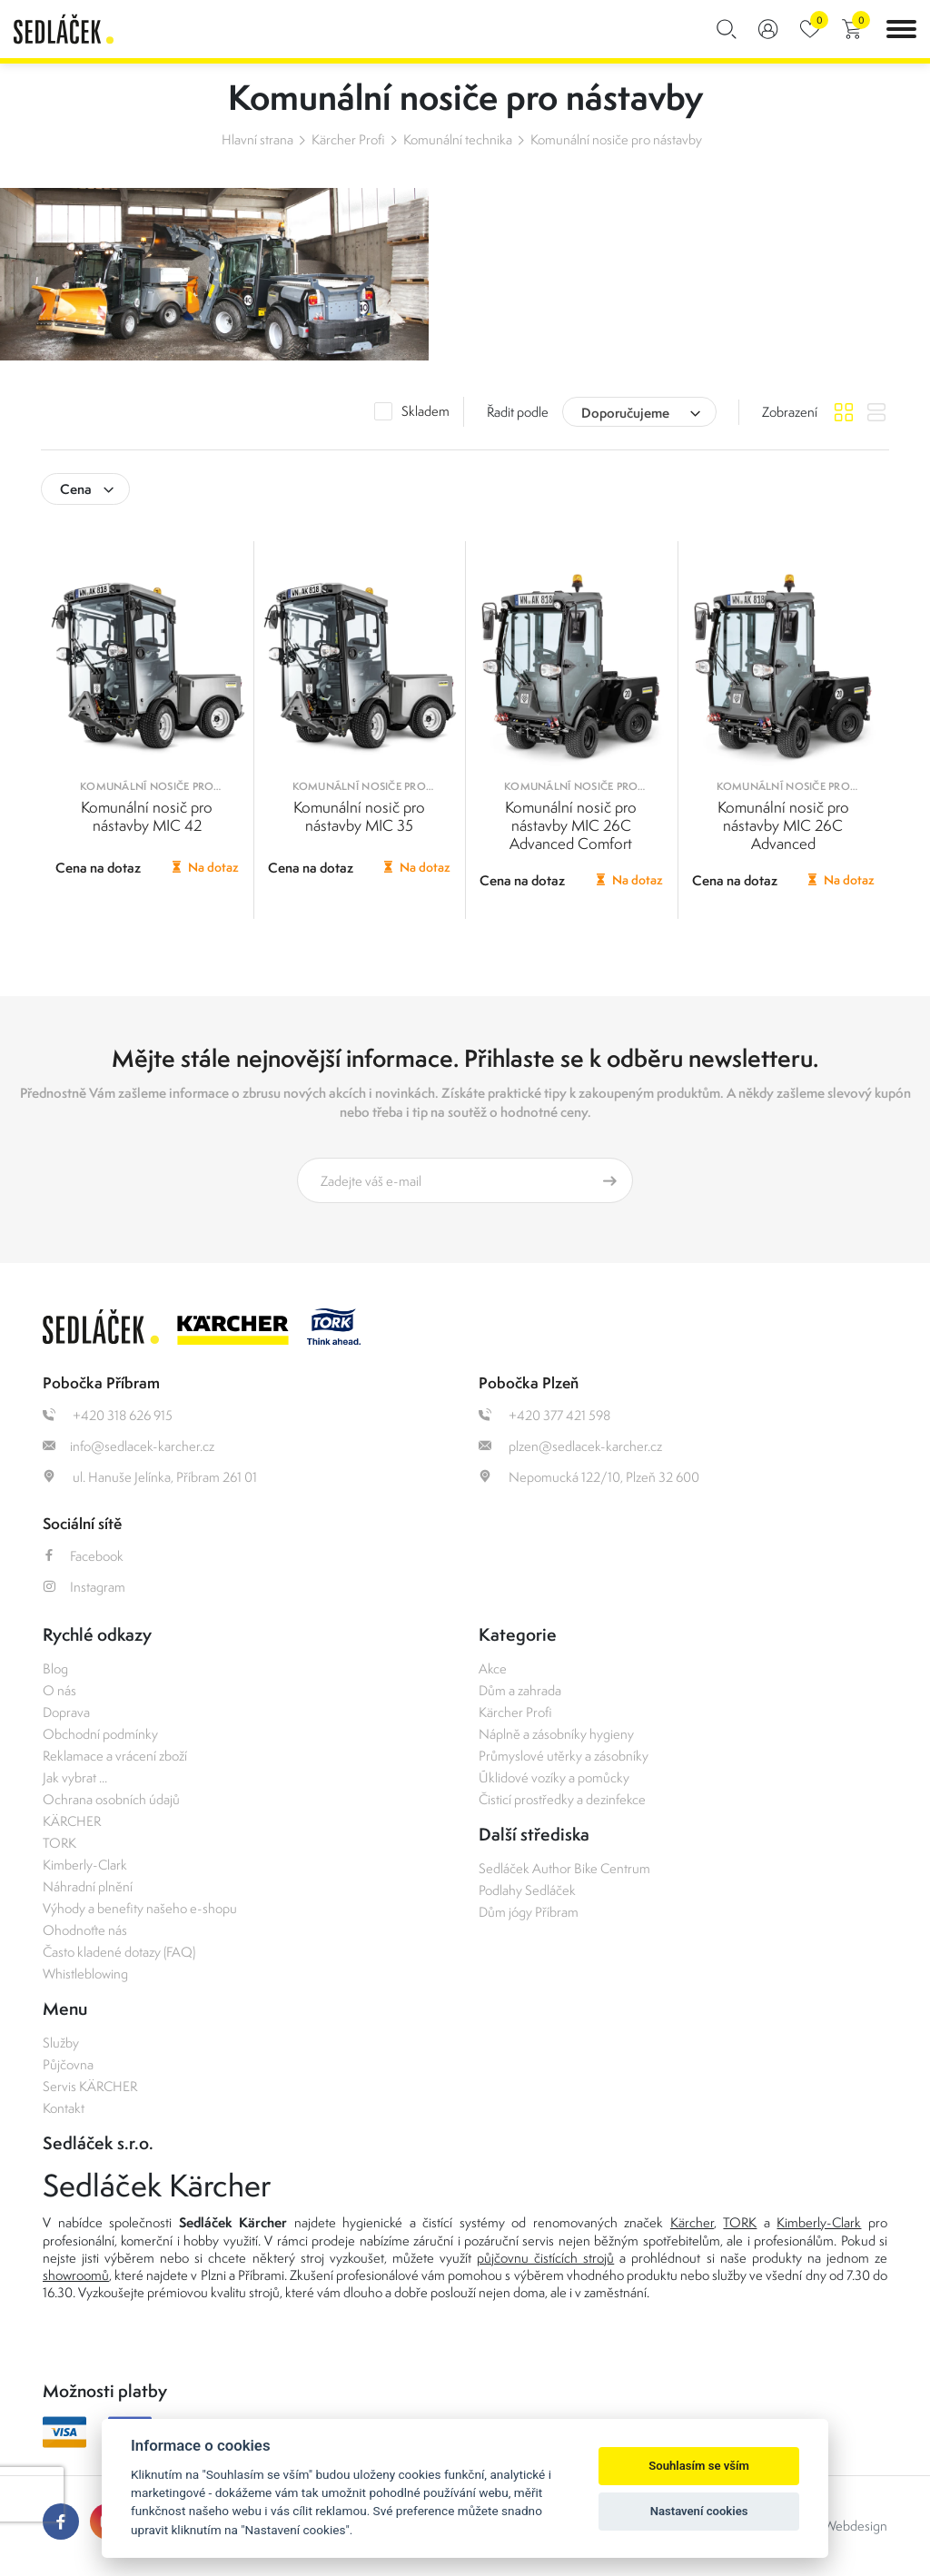 This screenshot has width=930, height=2576. I want to click on Reklamace a vrácení zboží, so click(115, 1755).